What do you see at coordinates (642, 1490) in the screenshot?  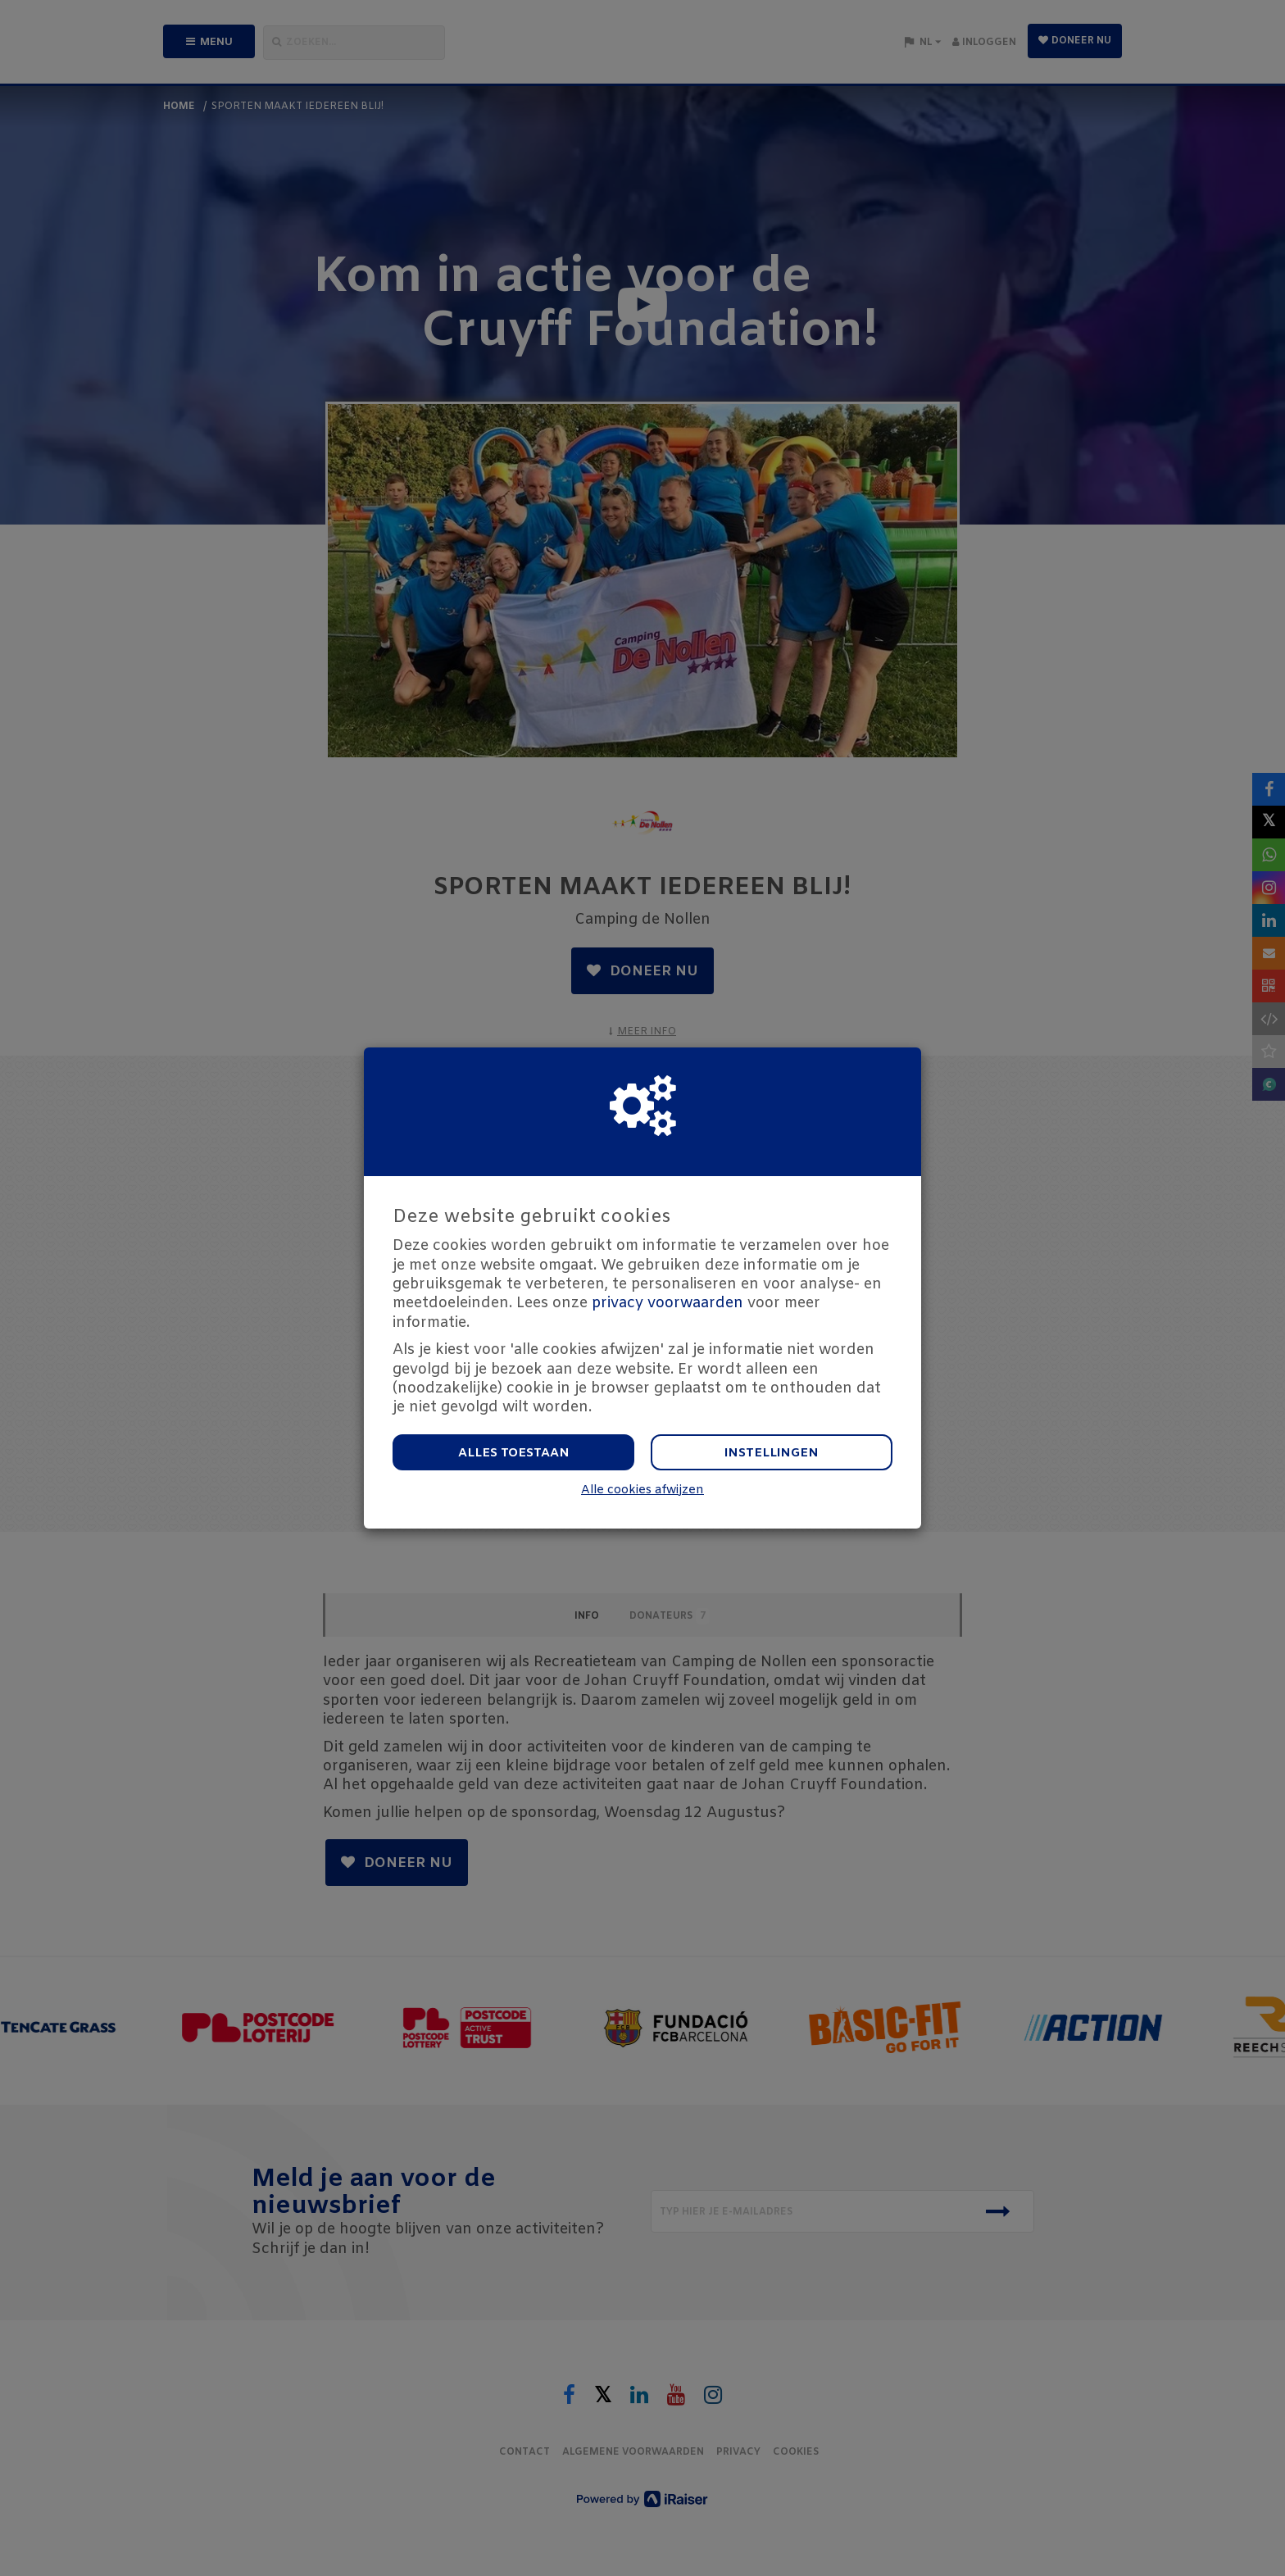 I see `Alle cookies afwijzen` at bounding box center [642, 1490].